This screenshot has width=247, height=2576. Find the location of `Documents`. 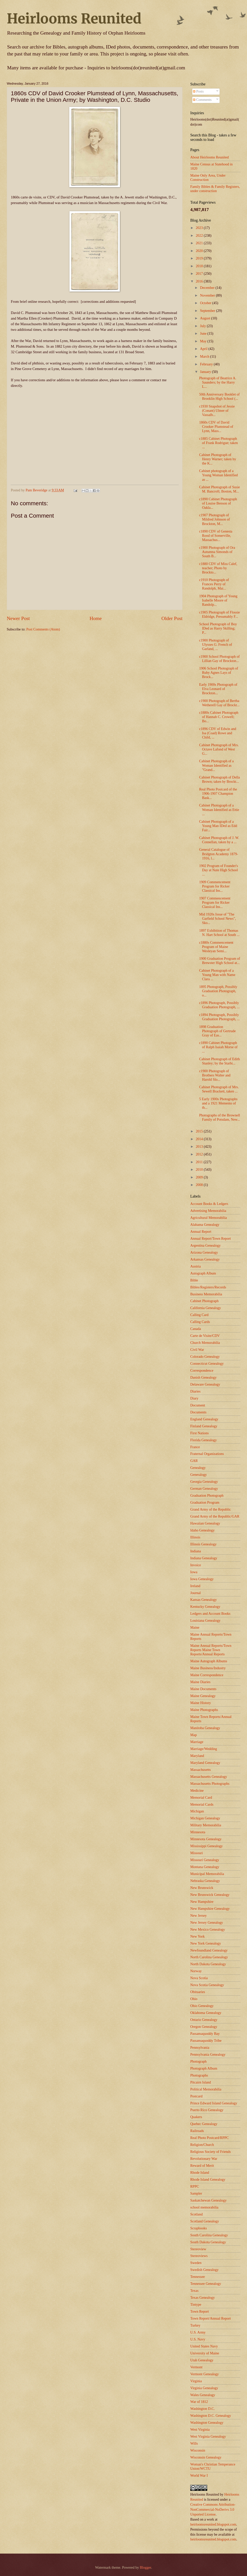

Documents is located at coordinates (198, 1412).